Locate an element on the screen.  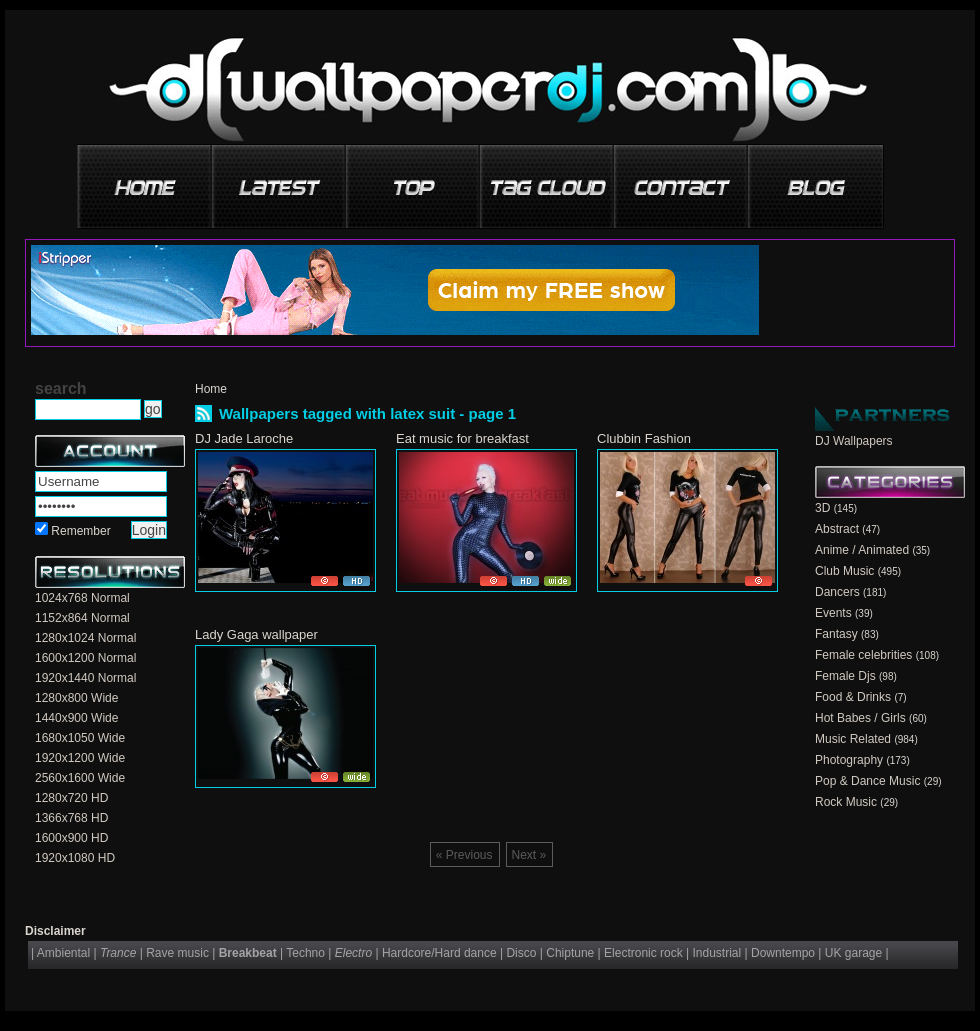
1152x864 Normal is located at coordinates (82, 618).